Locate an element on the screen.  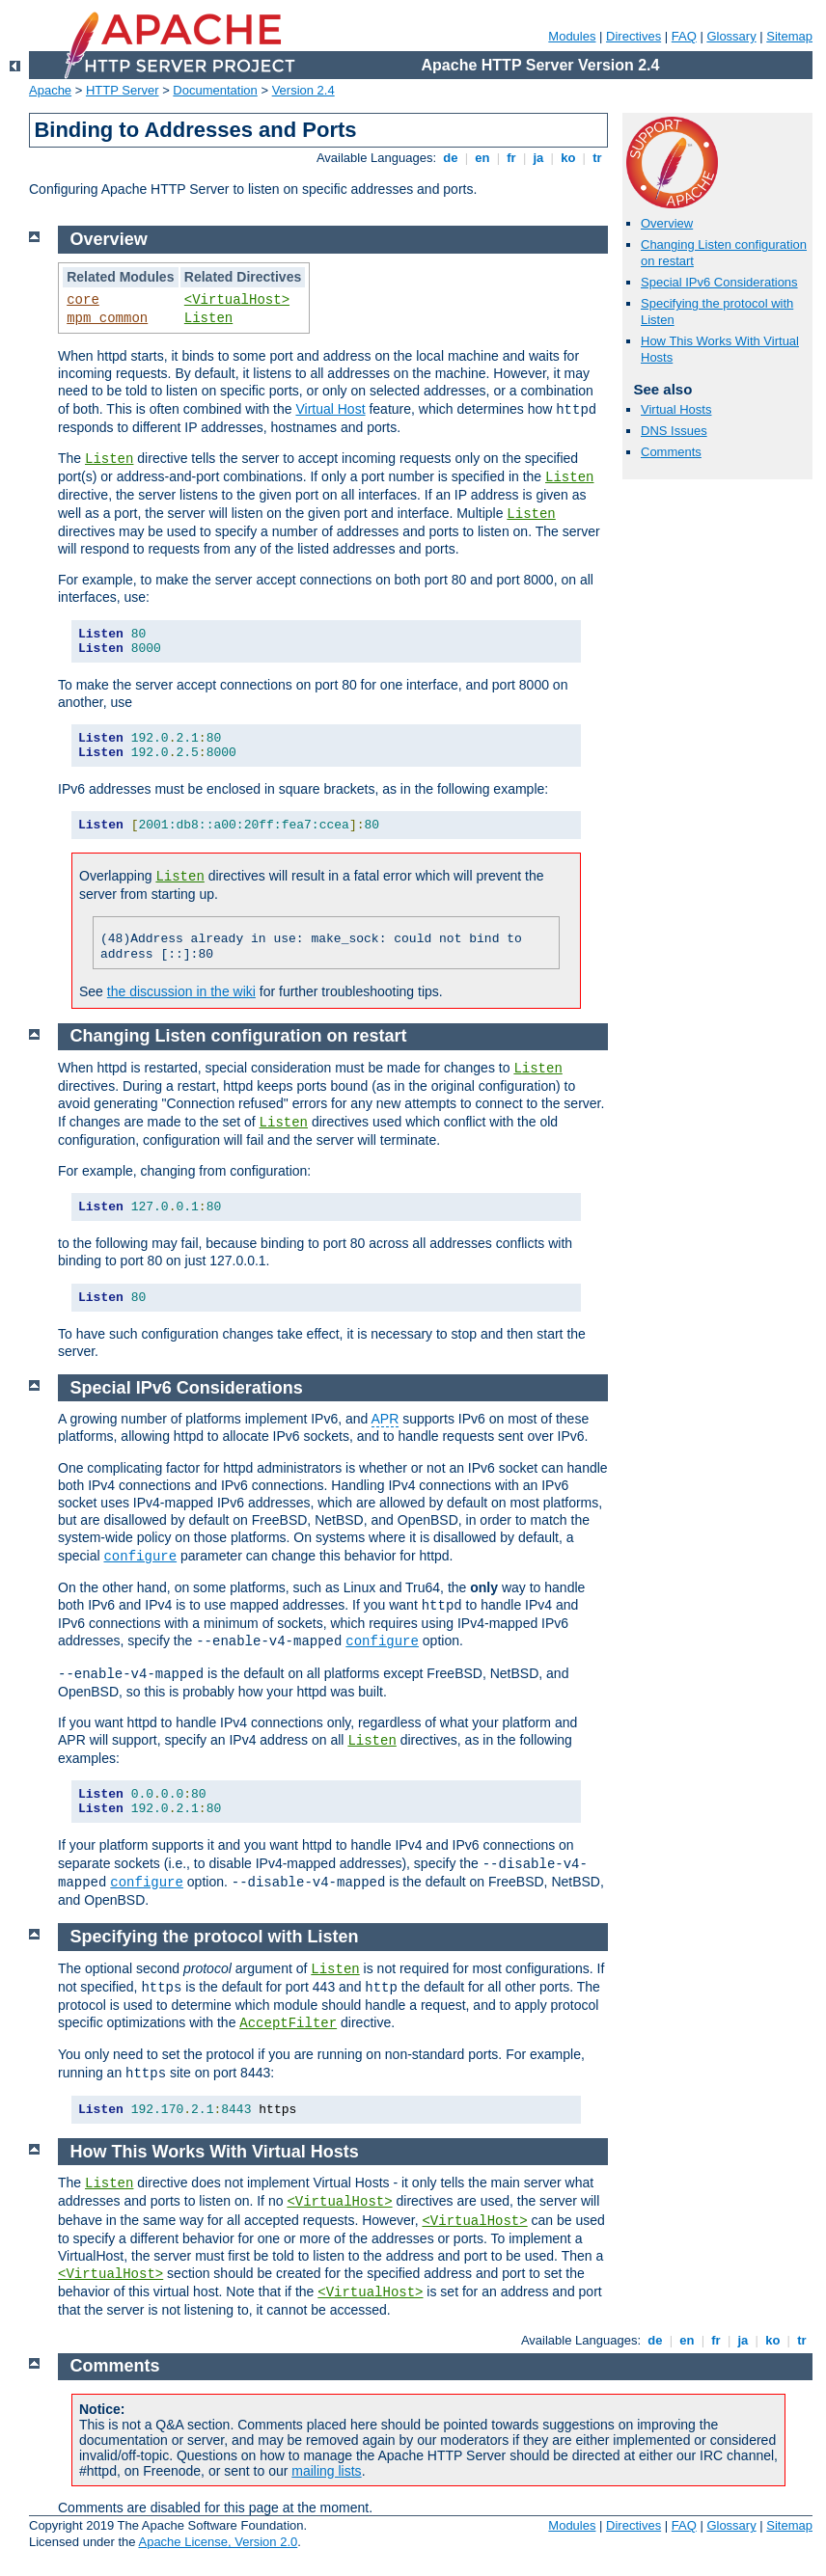
FAQ is located at coordinates (684, 36).